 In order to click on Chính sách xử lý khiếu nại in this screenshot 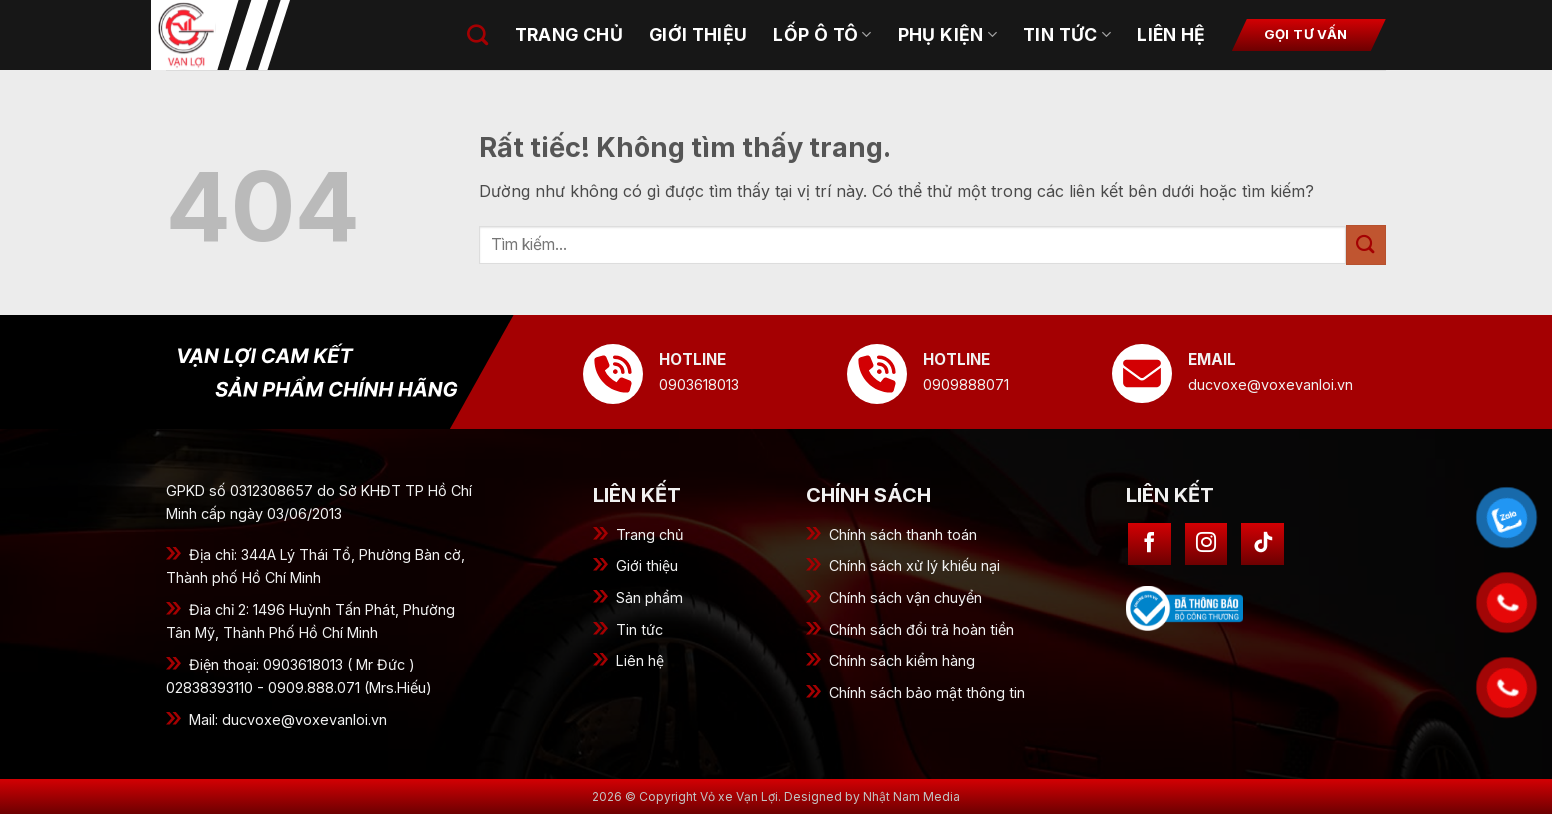, I will do `click(914, 565)`.